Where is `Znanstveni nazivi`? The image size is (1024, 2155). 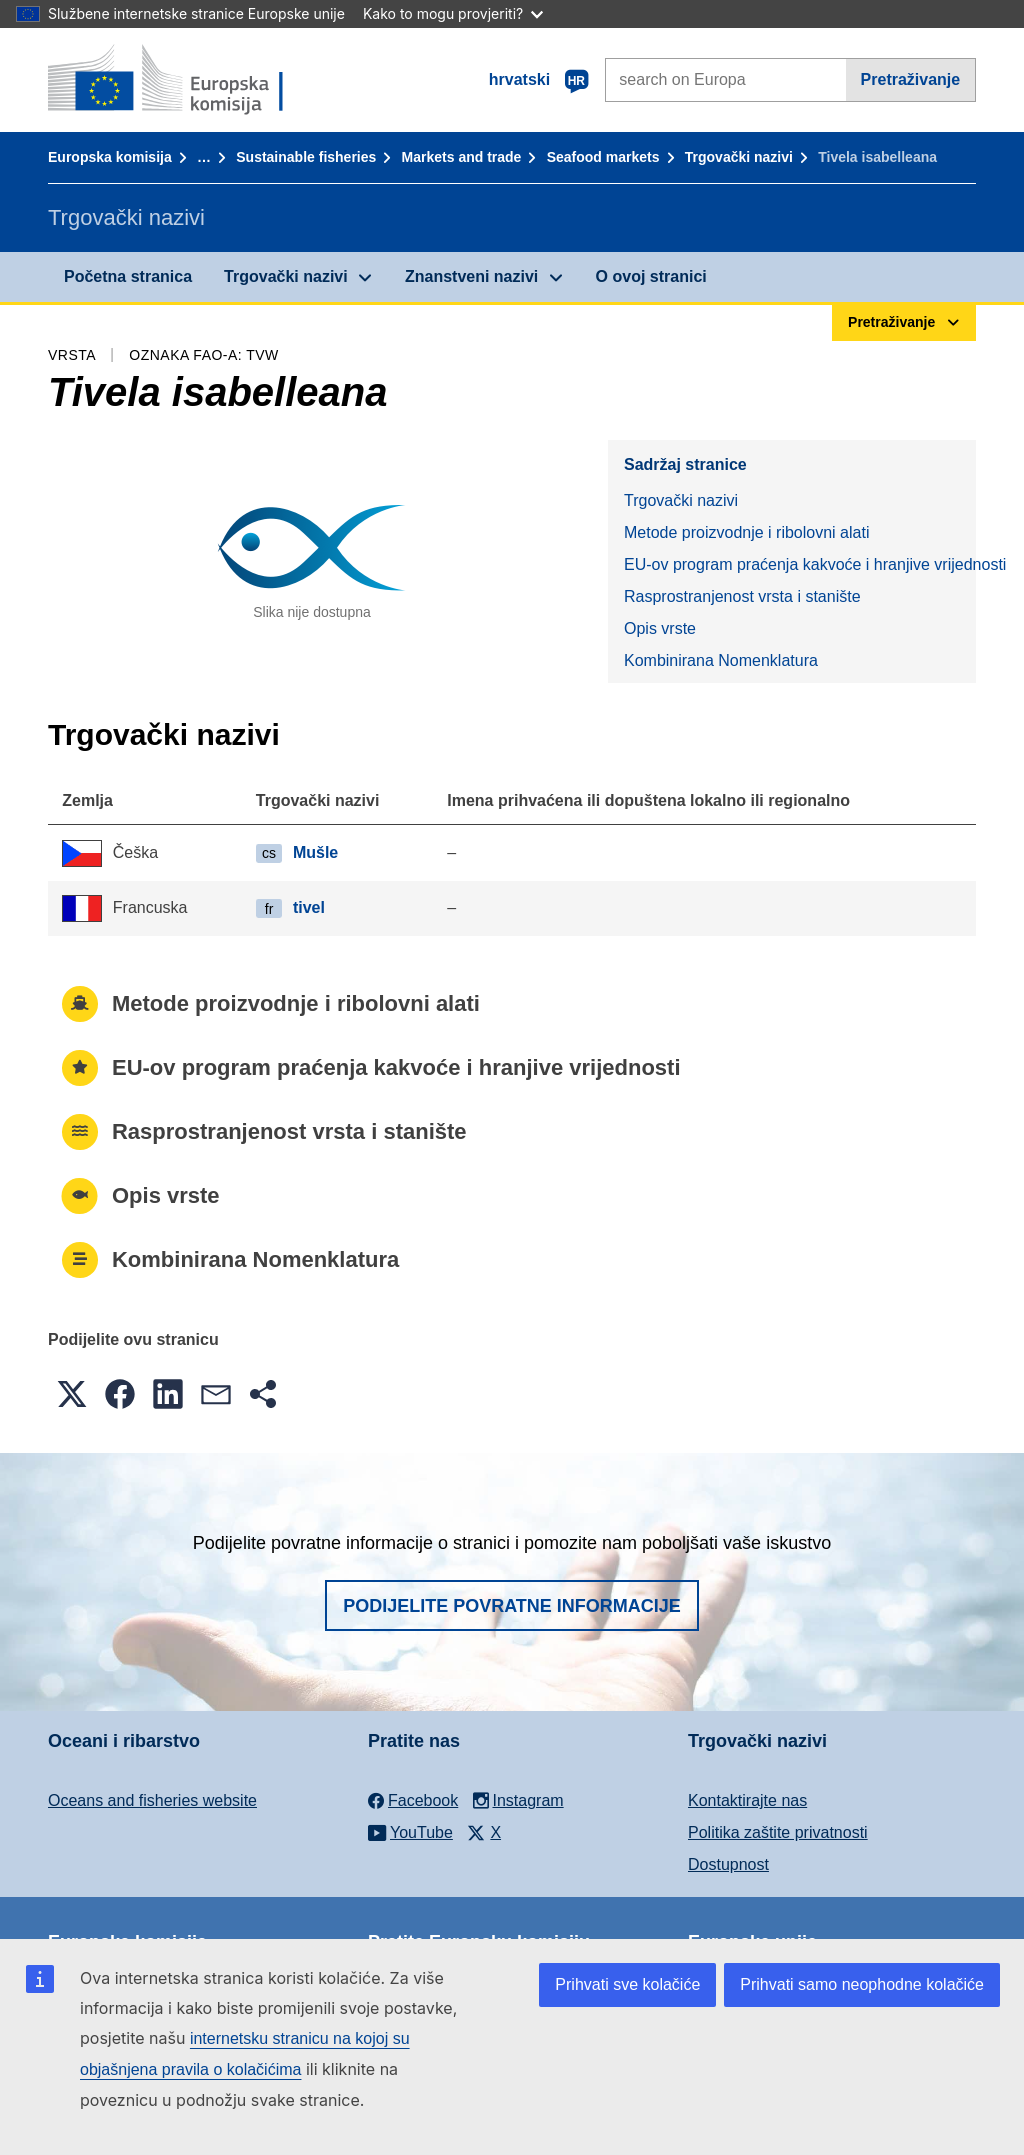 Znanstveni nazivi is located at coordinates (471, 276).